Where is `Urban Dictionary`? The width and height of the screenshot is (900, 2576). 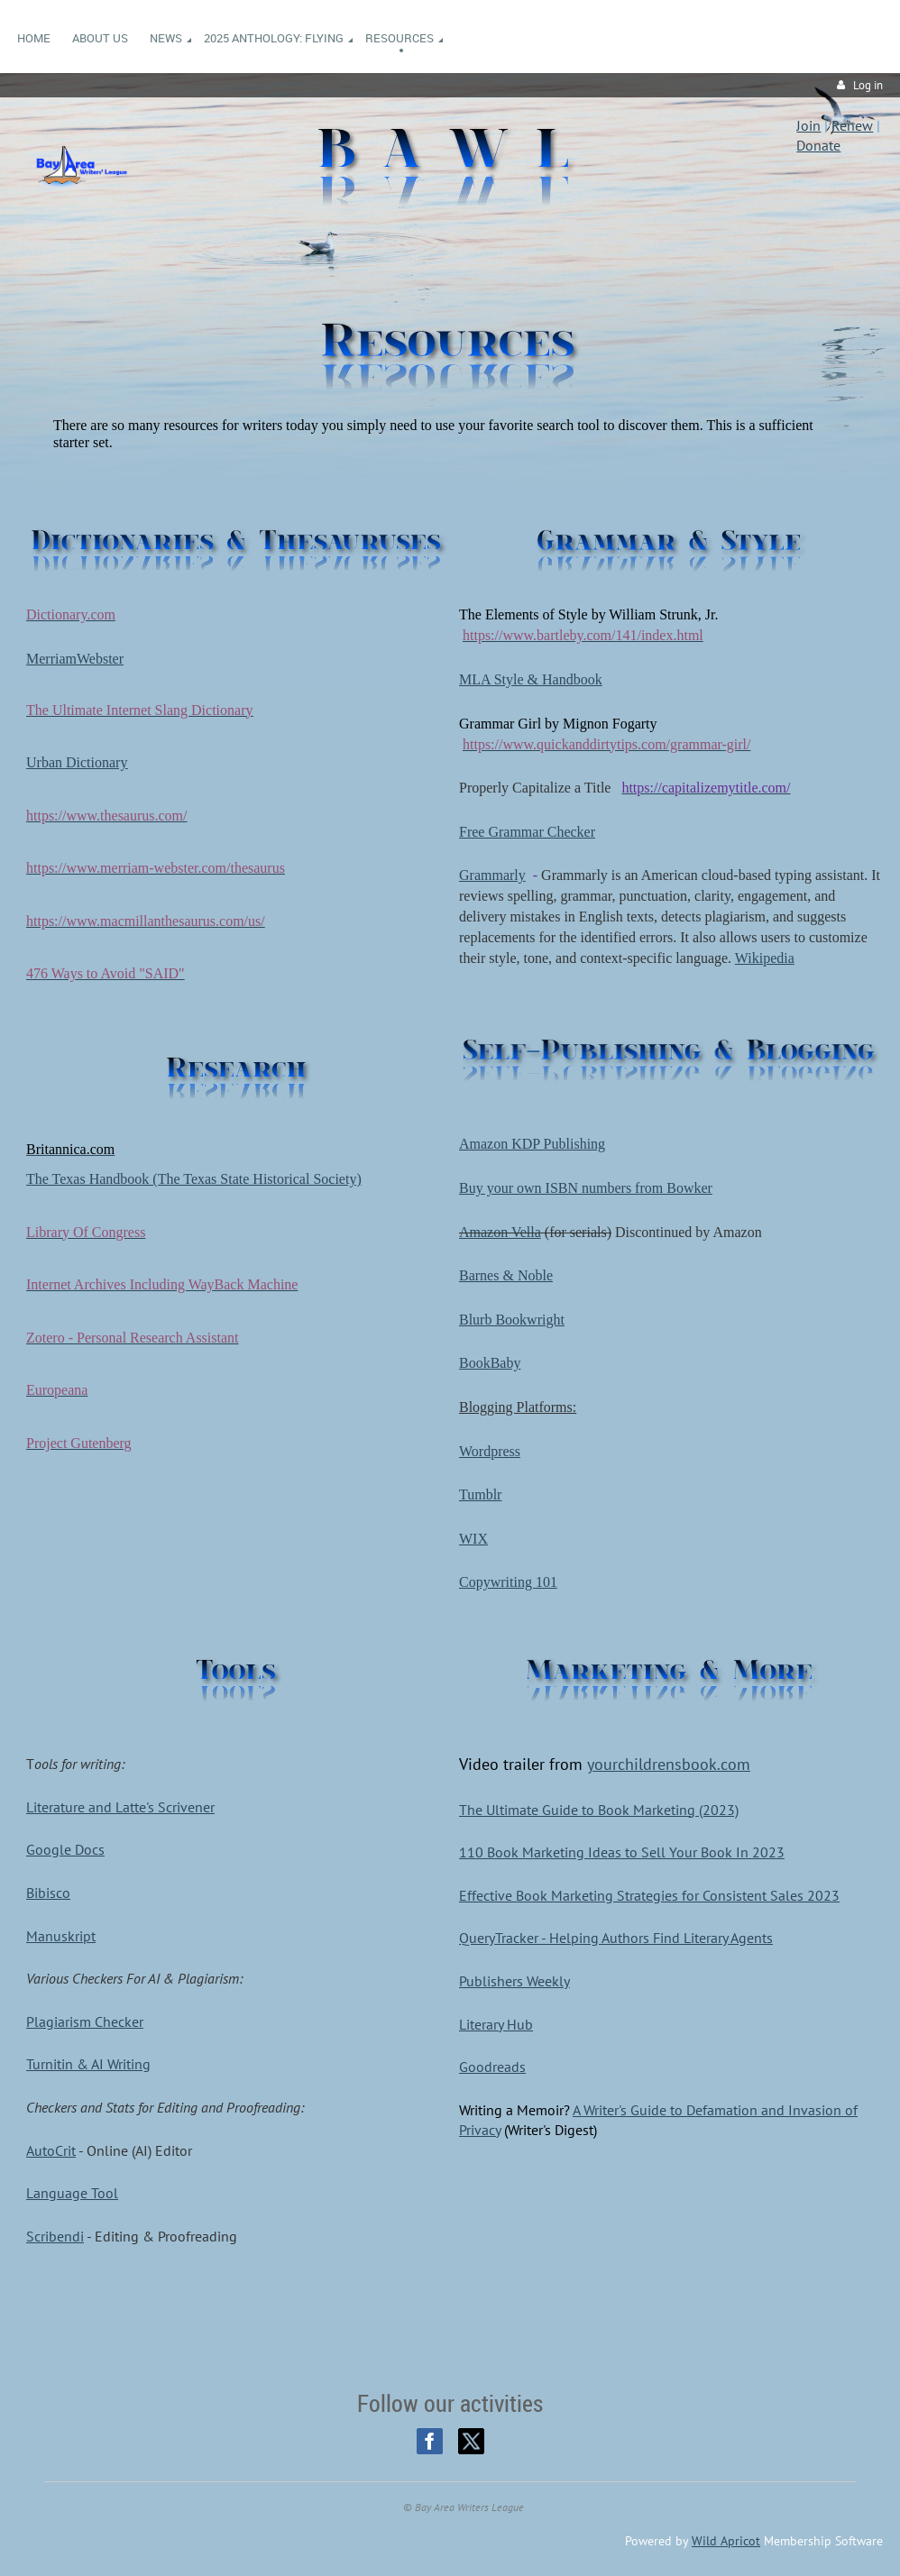 Urban Dictionary is located at coordinates (76, 762).